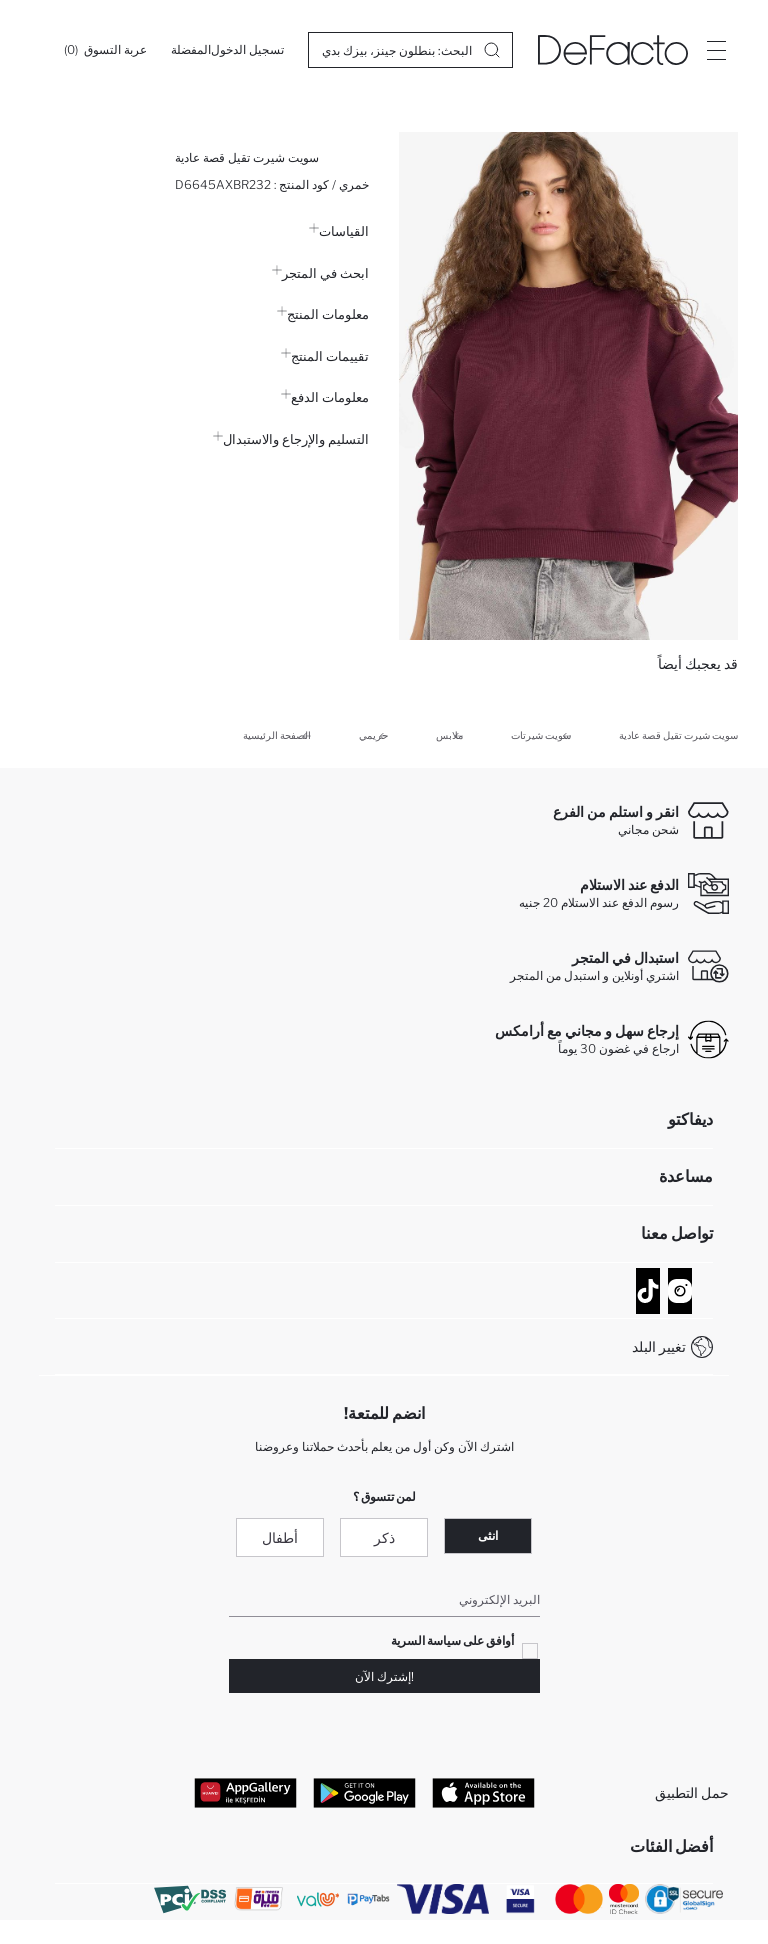 This screenshot has height=1944, width=768. I want to click on [App Gallery], so click(245, 1792).